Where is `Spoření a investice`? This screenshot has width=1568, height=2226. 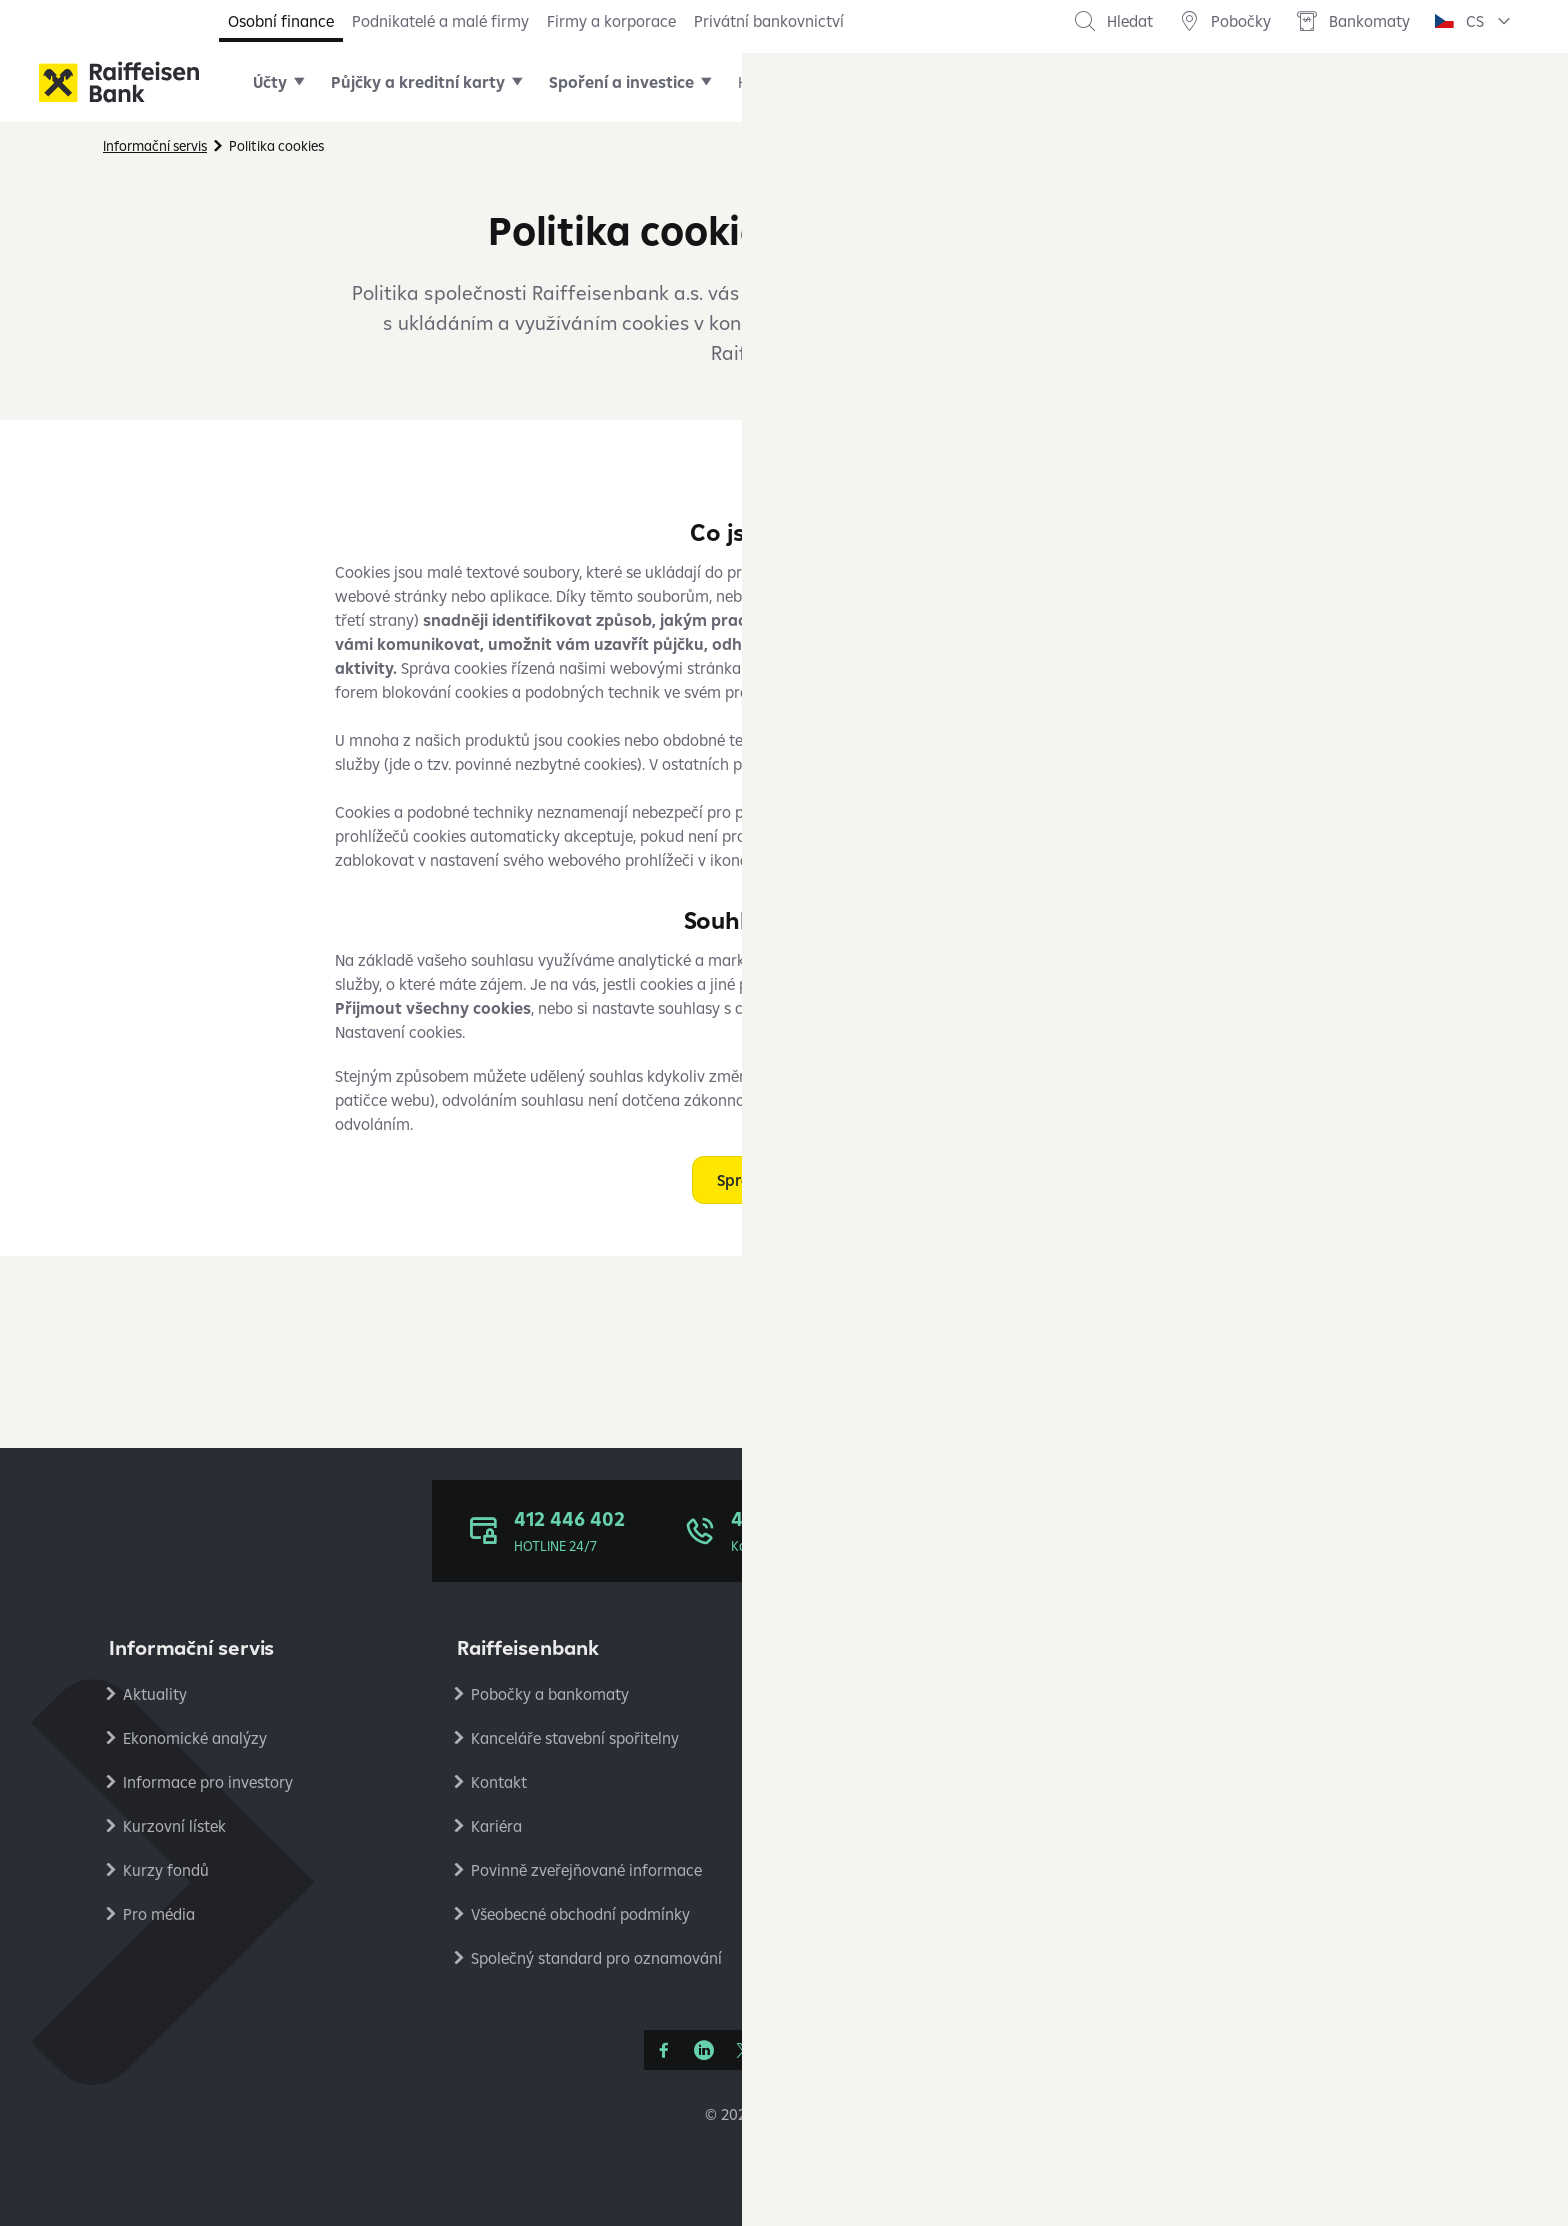 Spoření a investice is located at coordinates (621, 82).